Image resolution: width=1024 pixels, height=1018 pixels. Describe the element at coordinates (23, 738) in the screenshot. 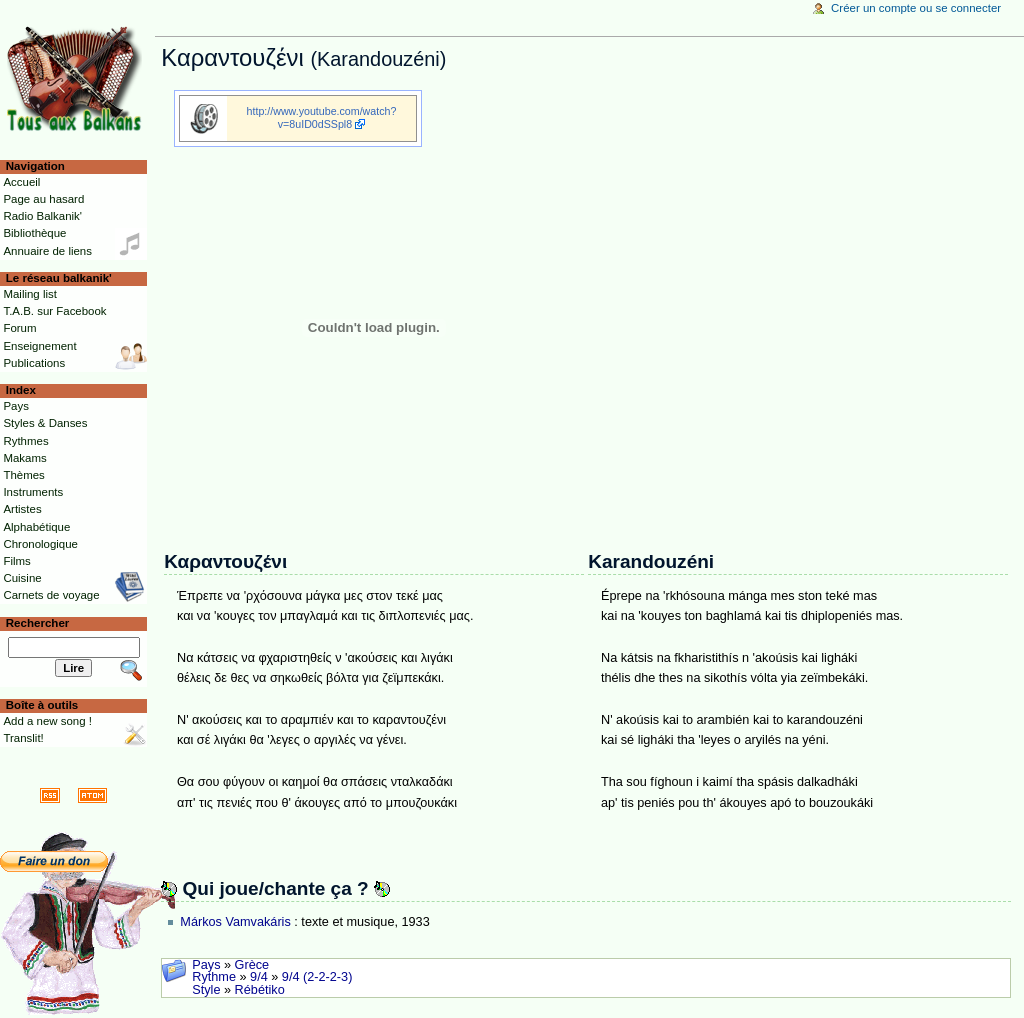

I see `Translit!` at that location.